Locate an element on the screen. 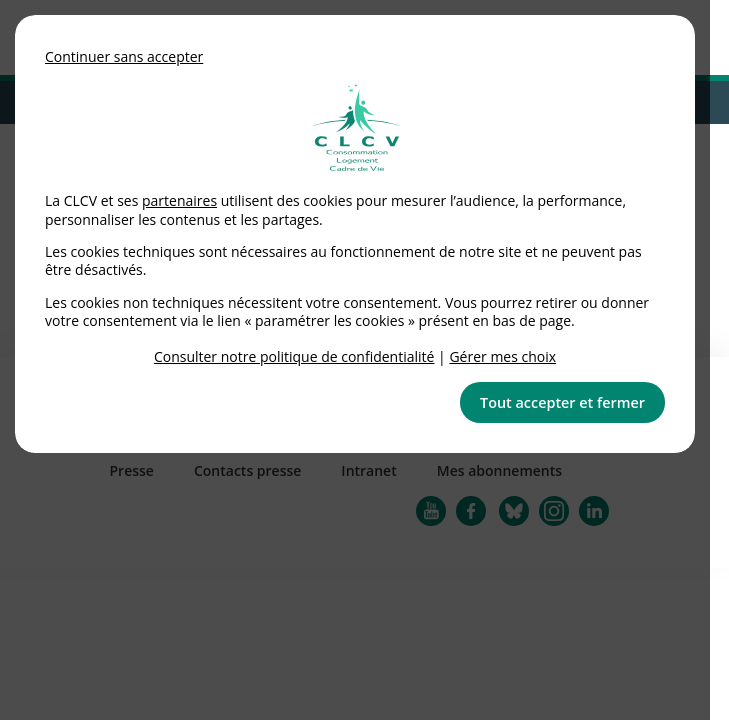 The height and width of the screenshot is (720, 729). Gérer mes choix [link] is located at coordinates (502, 356).